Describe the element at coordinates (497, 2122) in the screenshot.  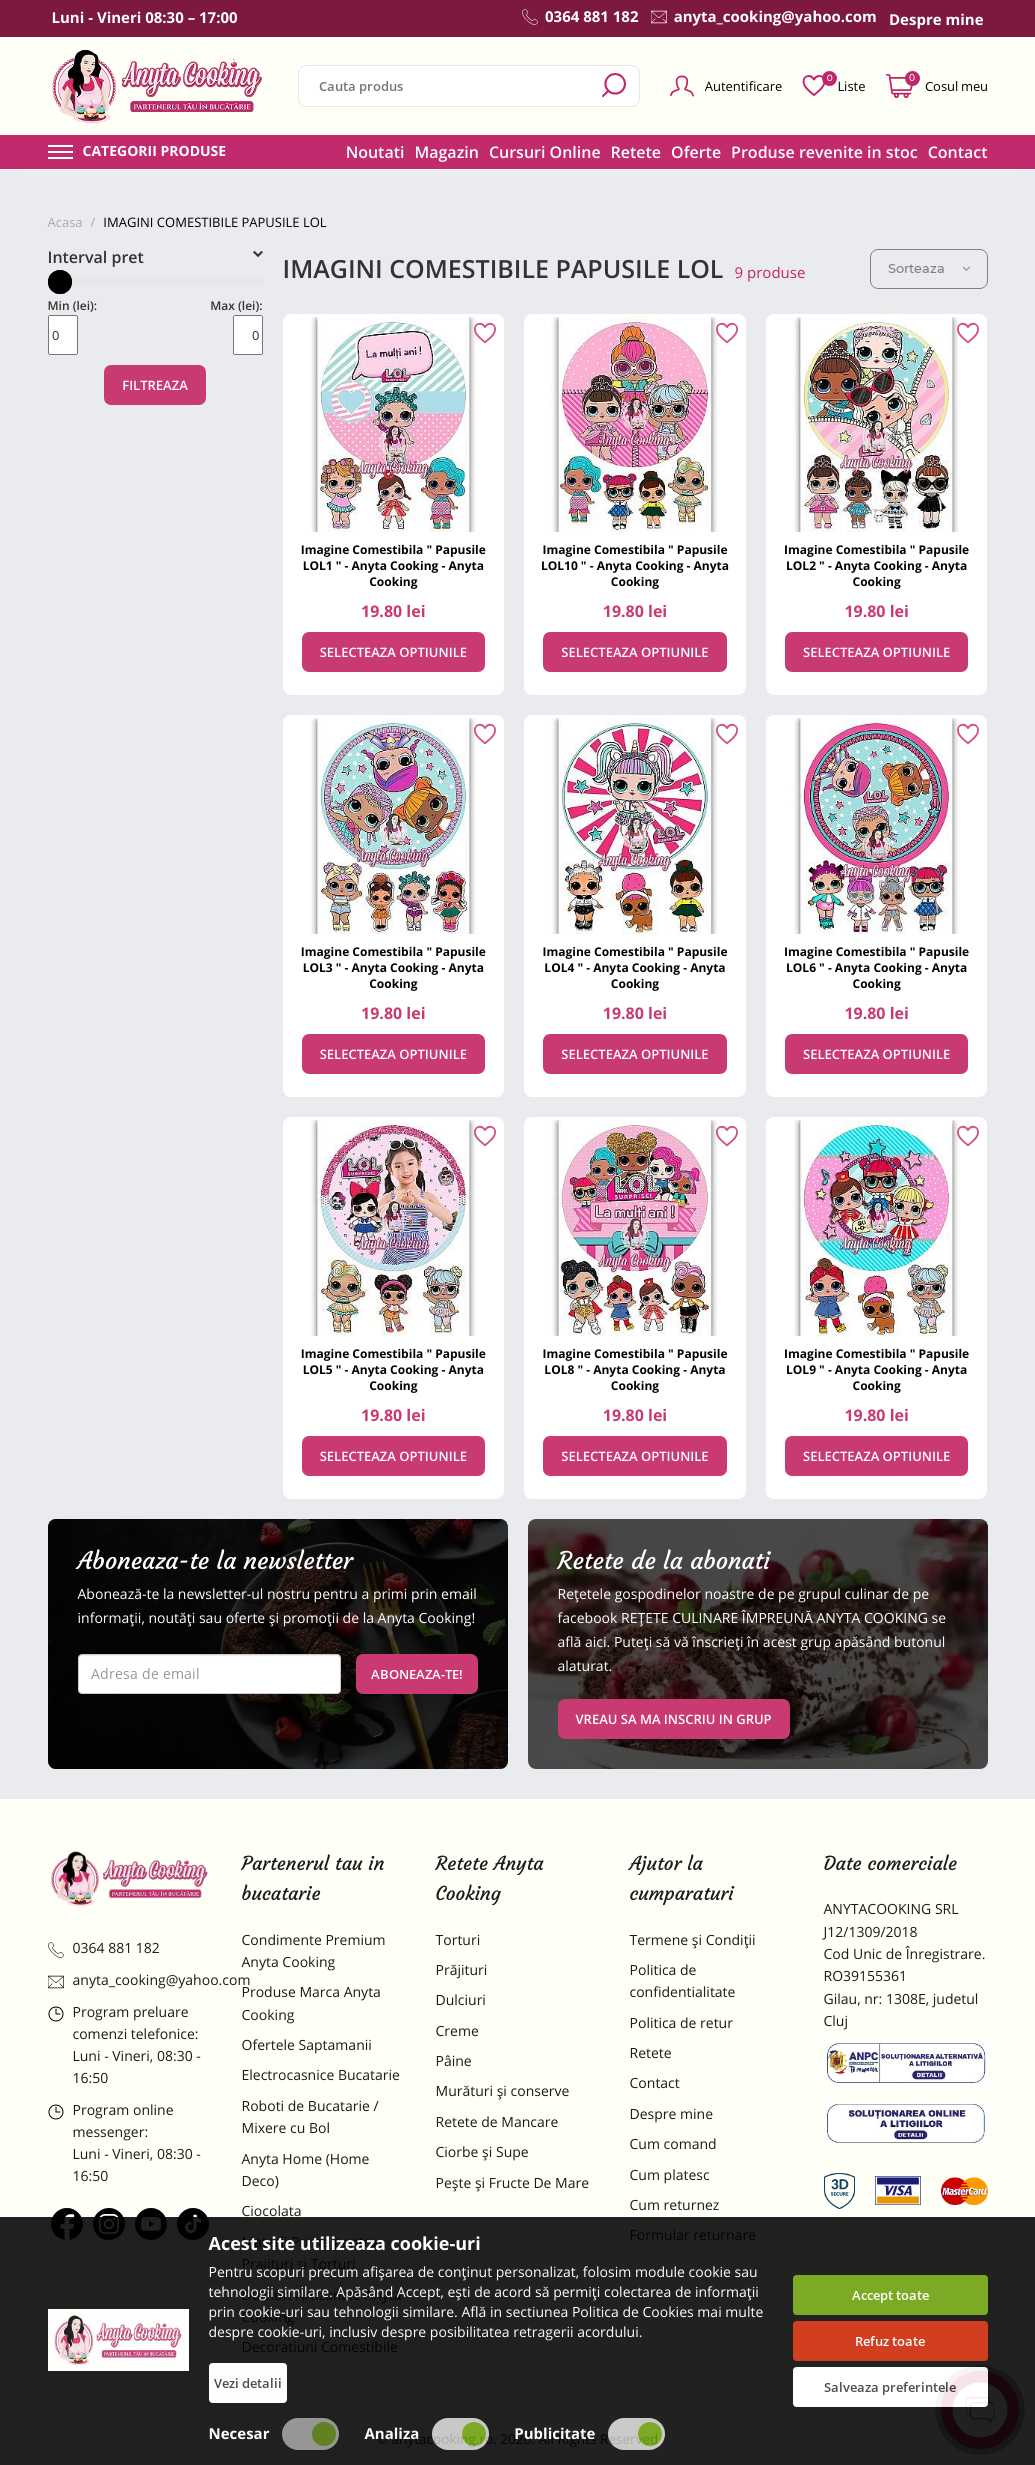
I see `Retete de Mancare` at that location.